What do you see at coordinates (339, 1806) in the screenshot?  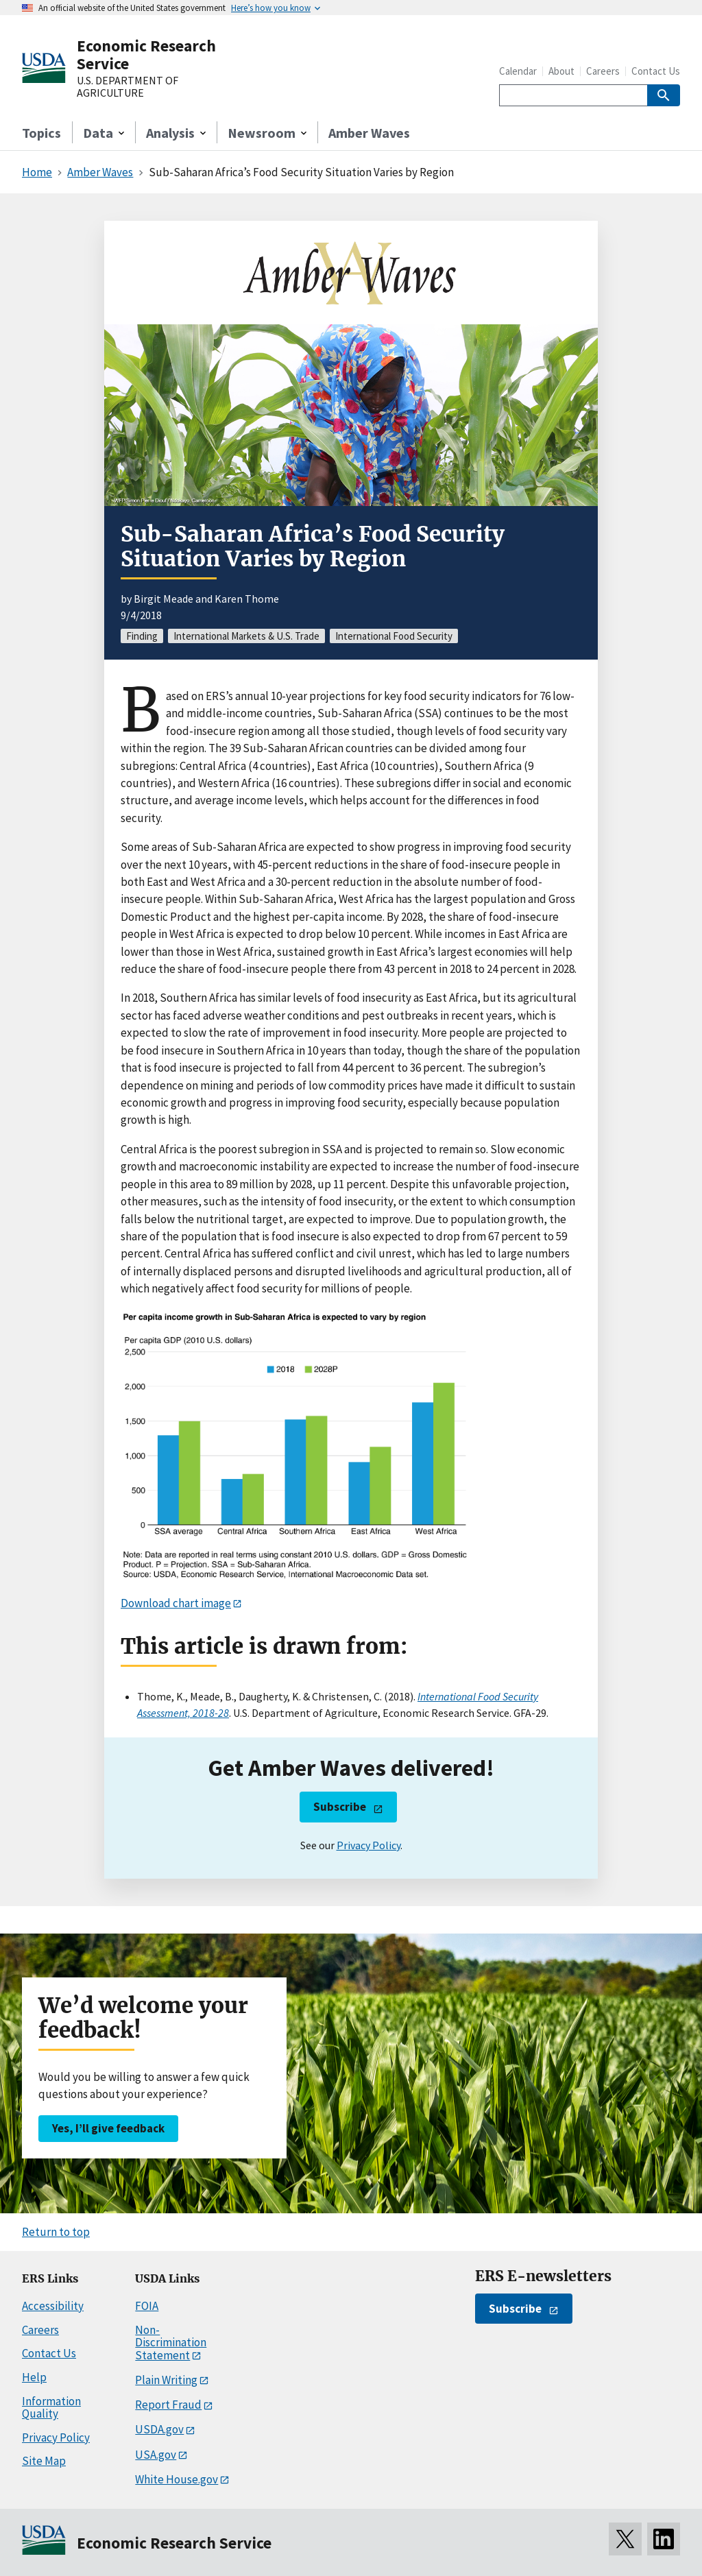 I see `Subscribe` at bounding box center [339, 1806].